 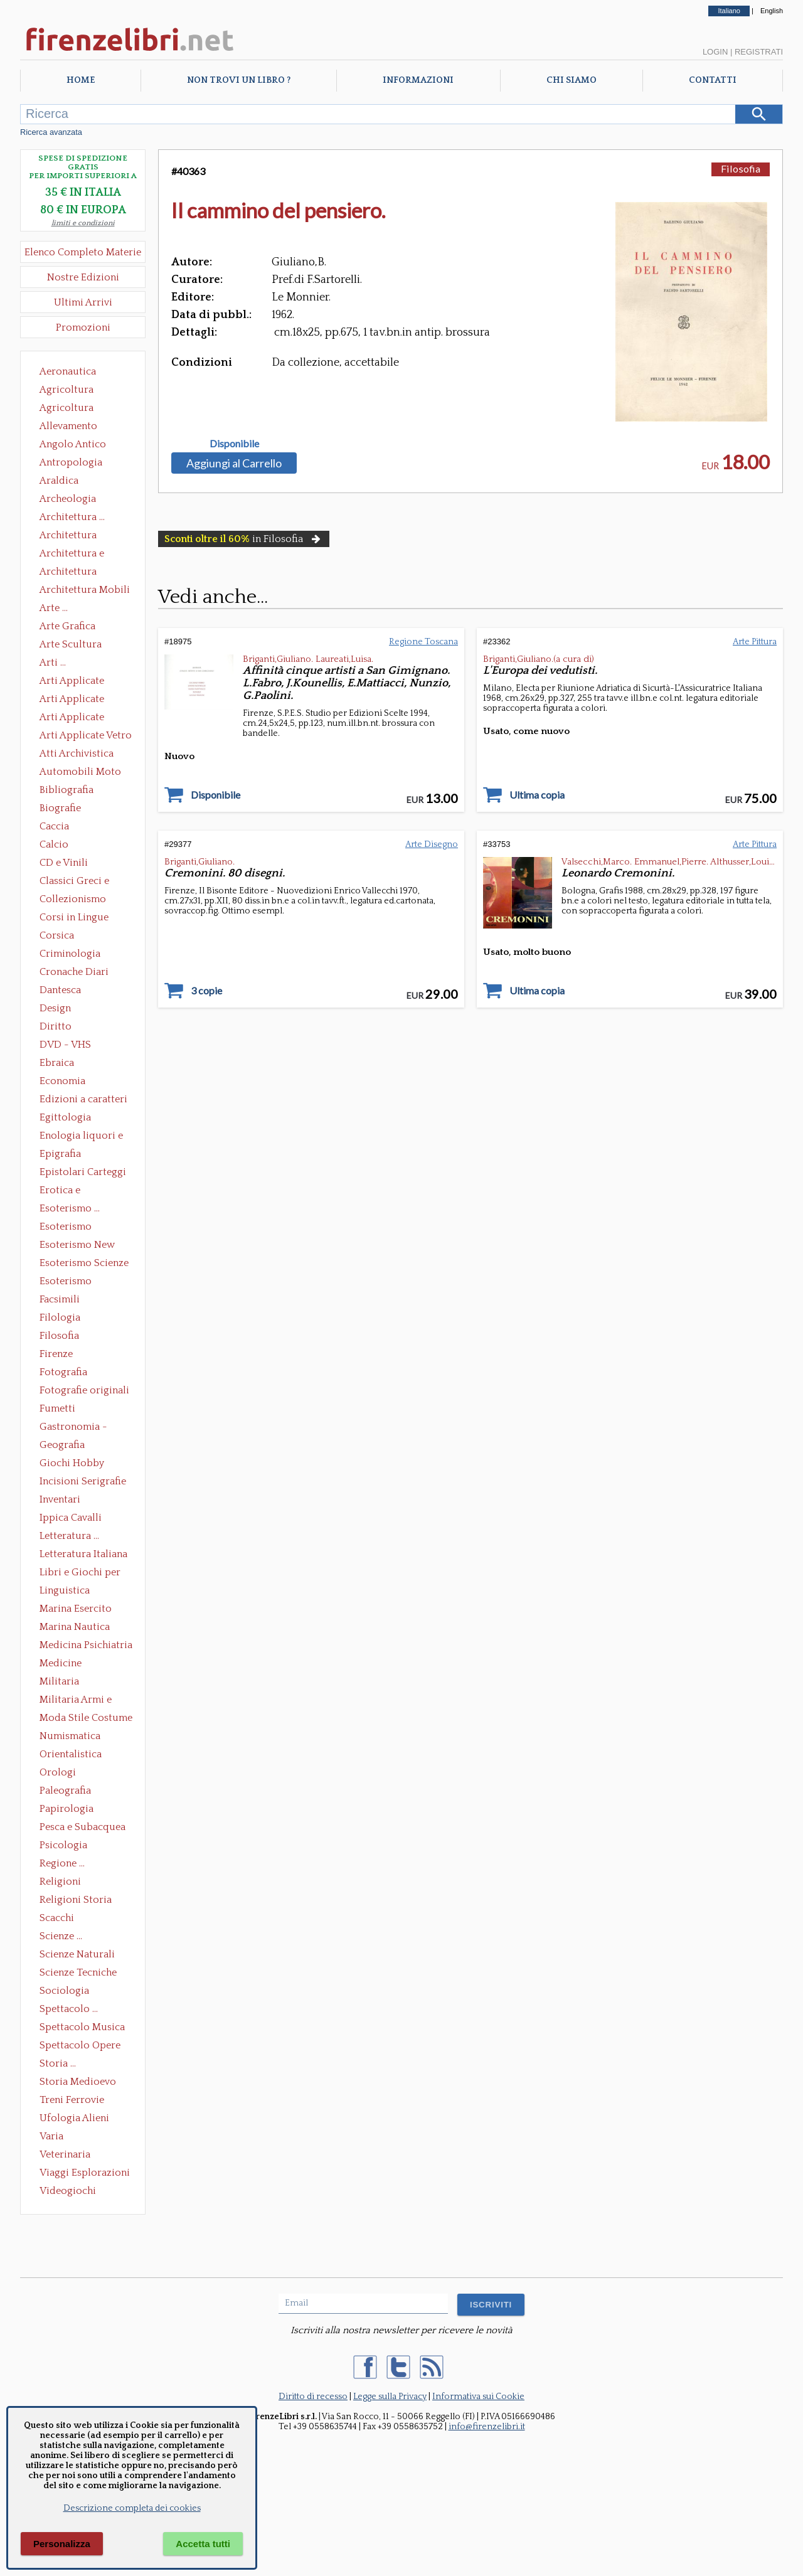 I want to click on Non trovi un libro ?, so click(x=238, y=80).